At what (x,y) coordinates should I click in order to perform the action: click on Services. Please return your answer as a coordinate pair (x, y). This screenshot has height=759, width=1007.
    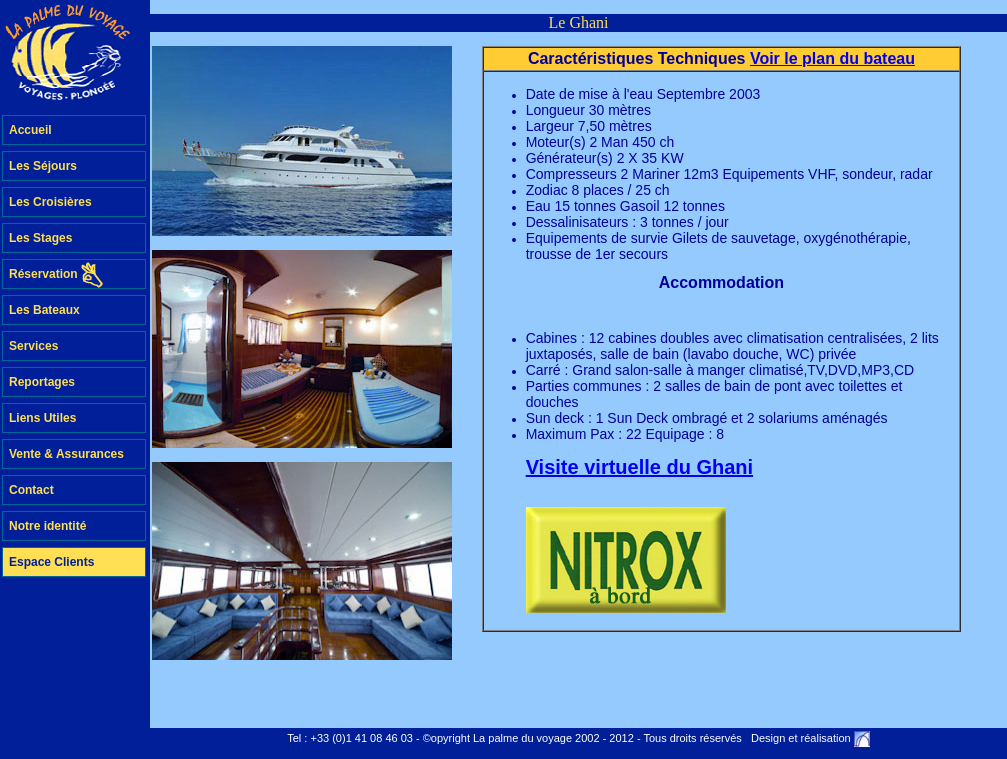
    Looking at the image, I should click on (33, 346).